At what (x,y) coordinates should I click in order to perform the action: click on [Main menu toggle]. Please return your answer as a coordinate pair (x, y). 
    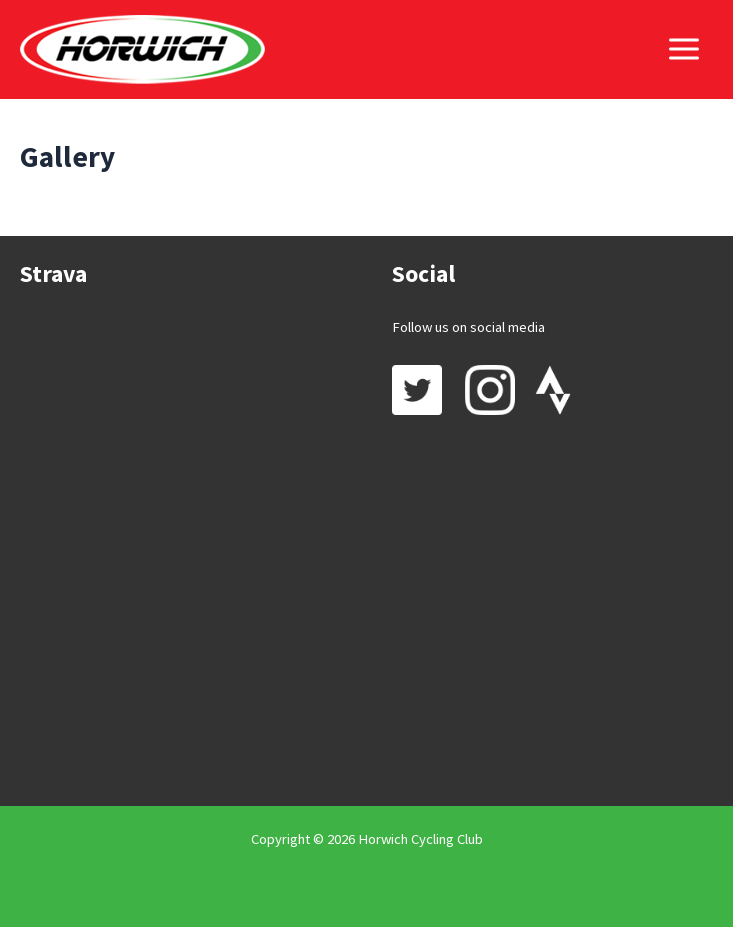
    Looking at the image, I should click on (684, 49).